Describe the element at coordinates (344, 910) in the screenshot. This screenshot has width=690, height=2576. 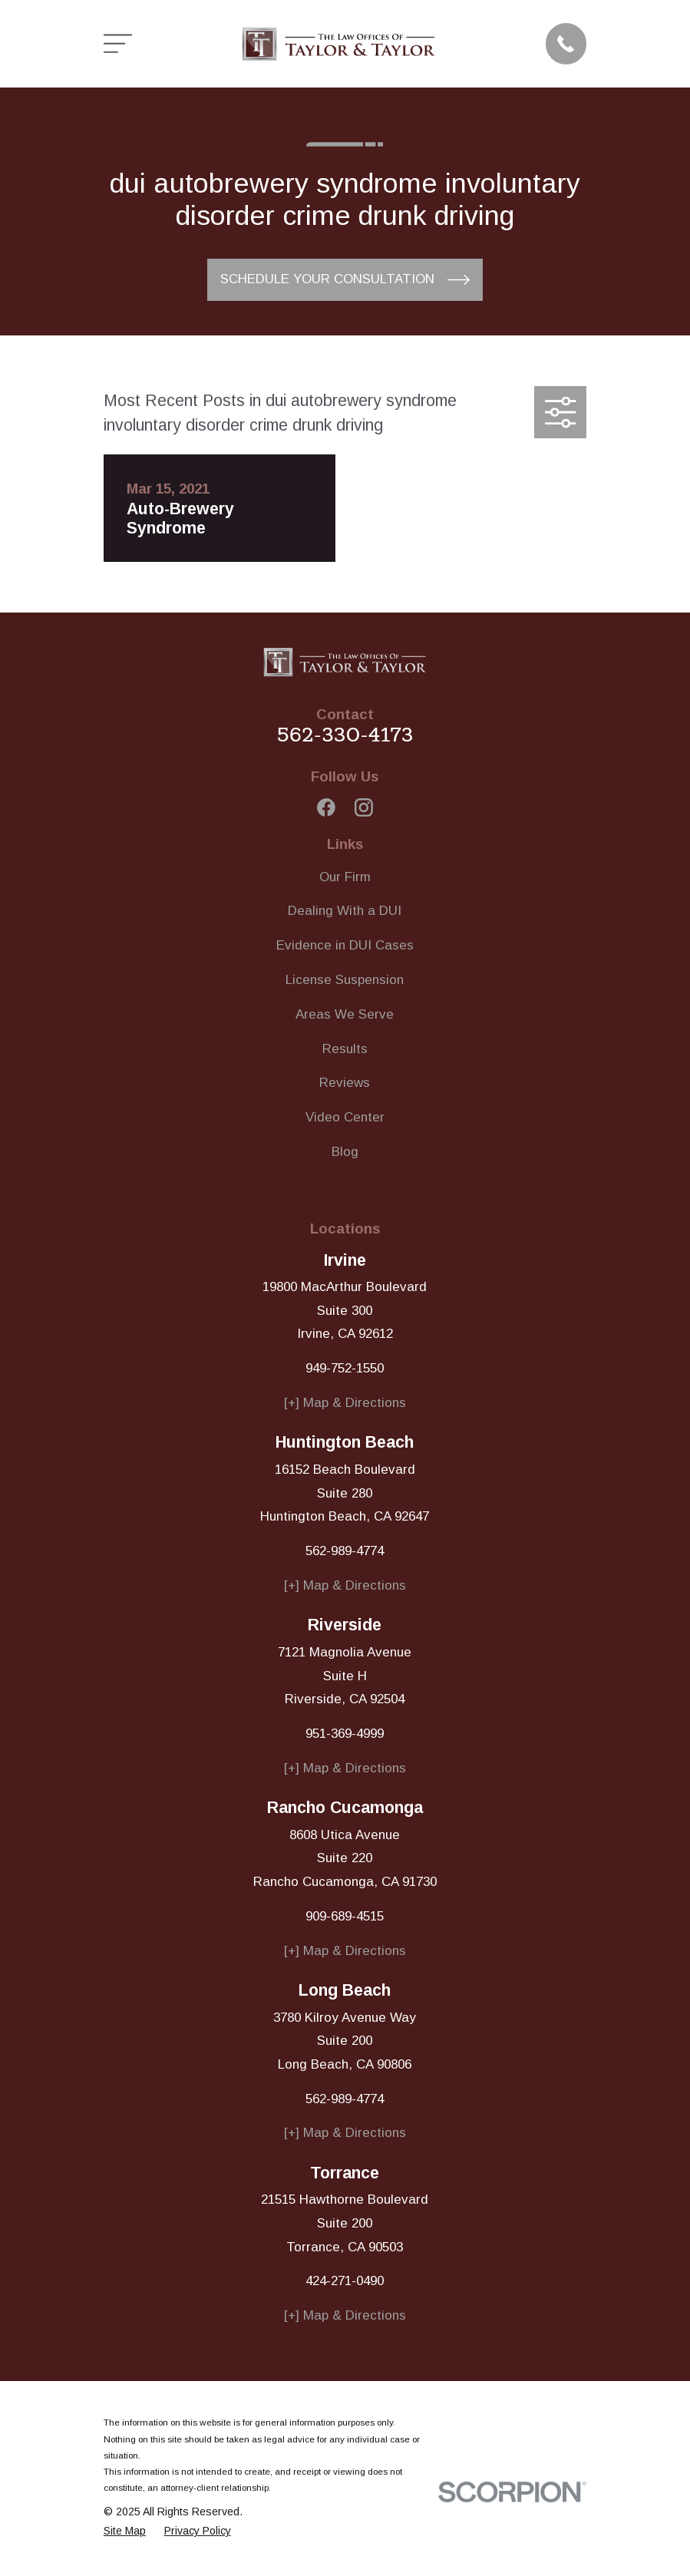
I see `Dealing With a DUI` at that location.